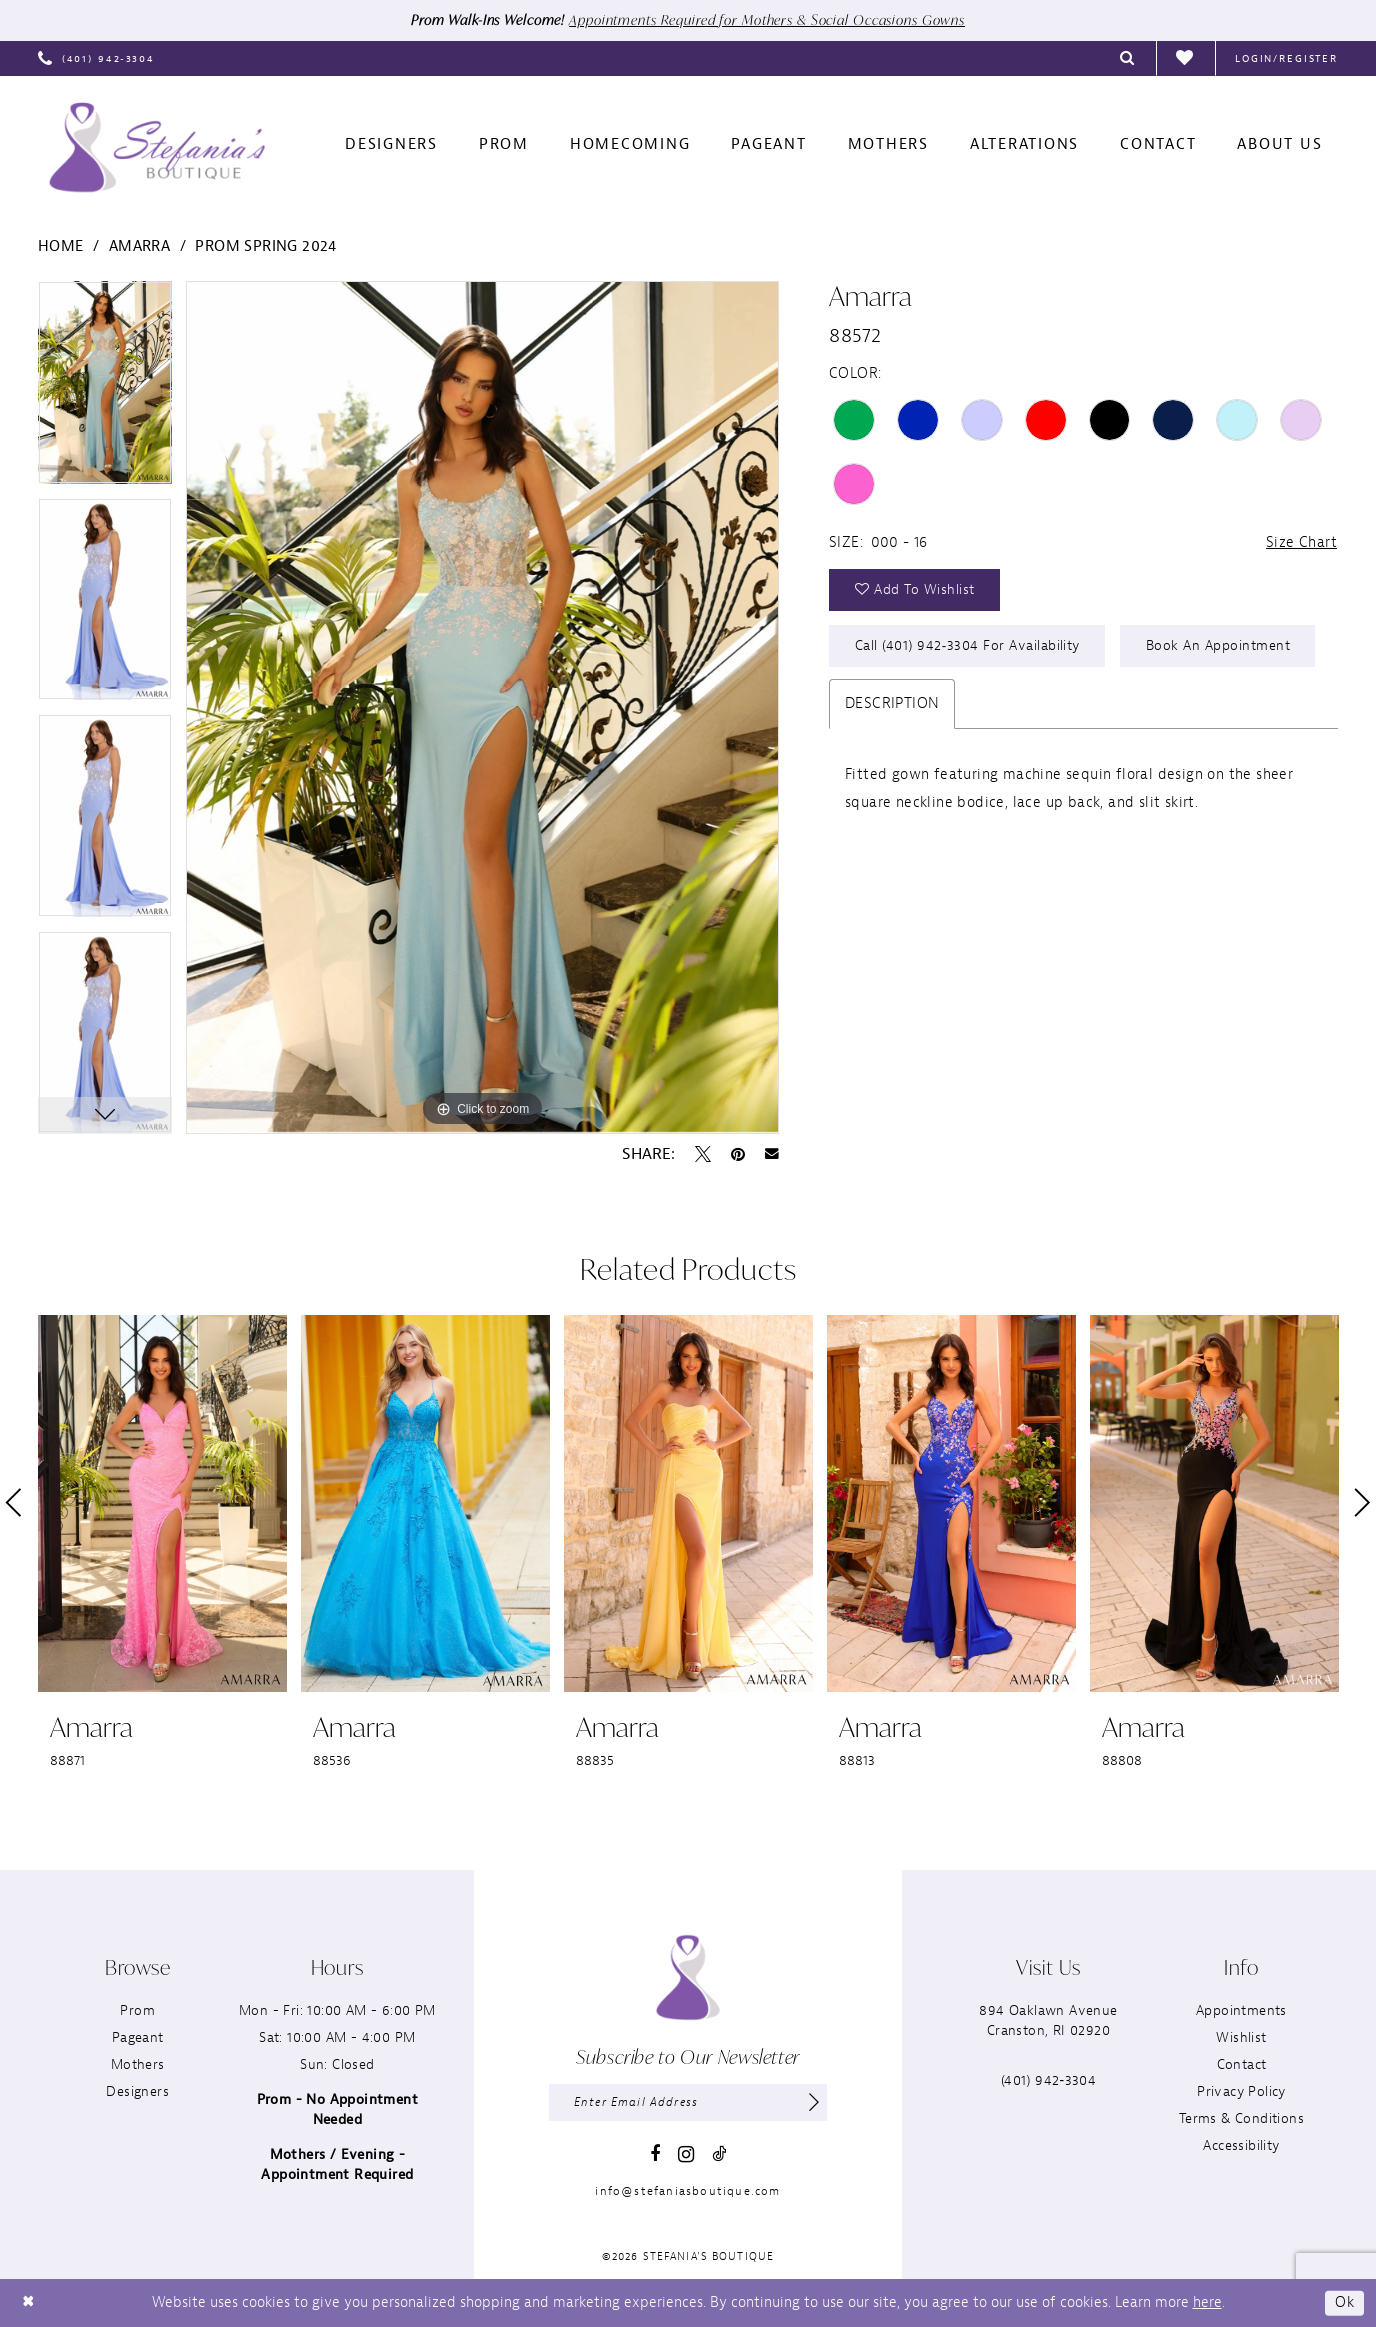  I want to click on [Tweet - Opens in new tab], so click(703, 1154).